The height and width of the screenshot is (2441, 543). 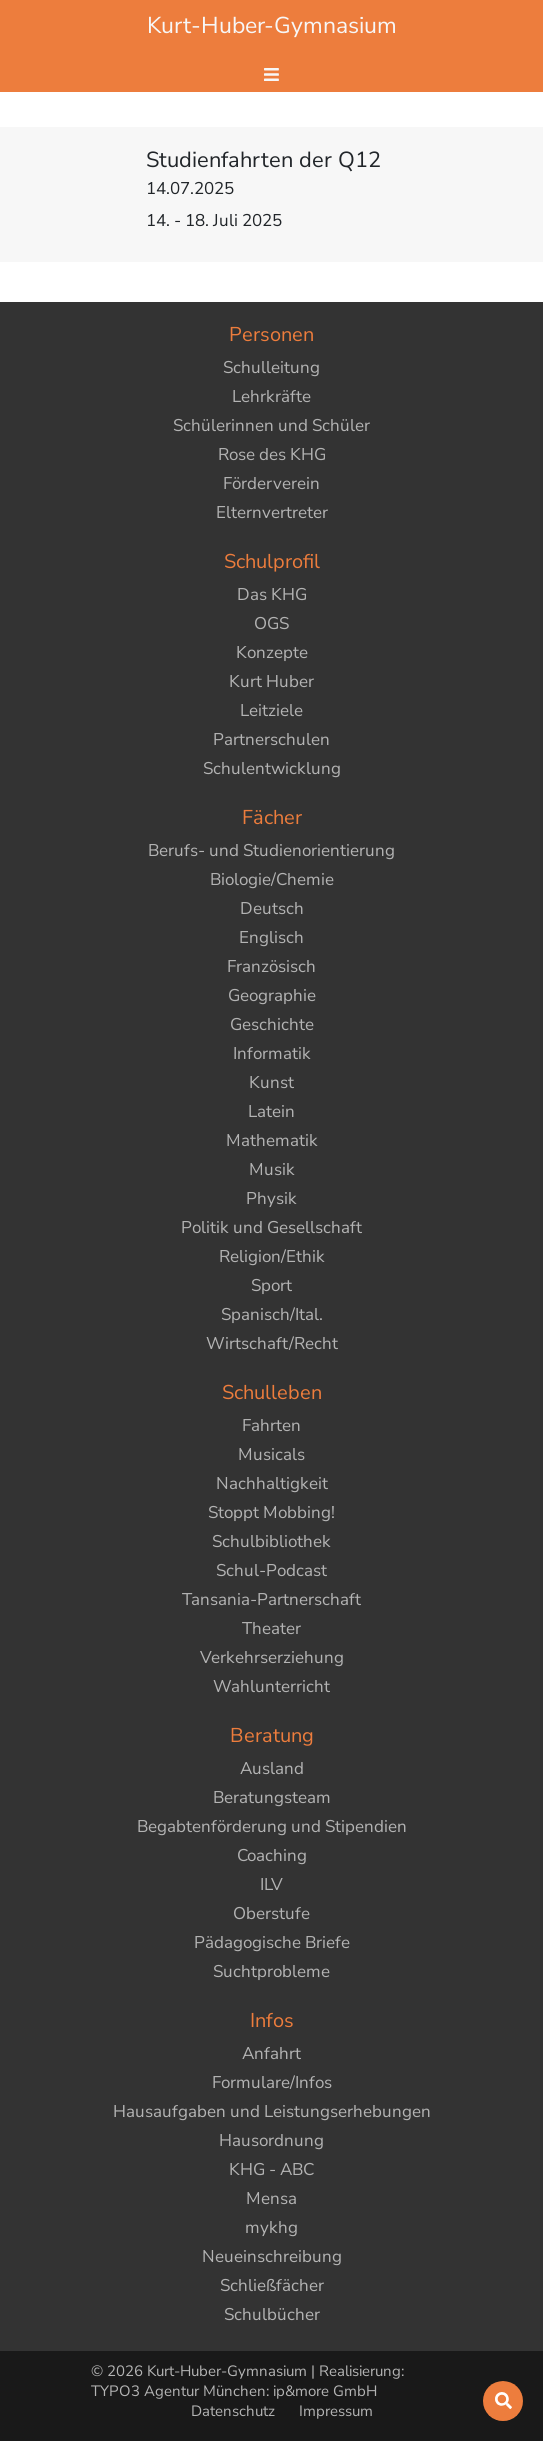 What do you see at coordinates (271, 1628) in the screenshot?
I see `Theater` at bounding box center [271, 1628].